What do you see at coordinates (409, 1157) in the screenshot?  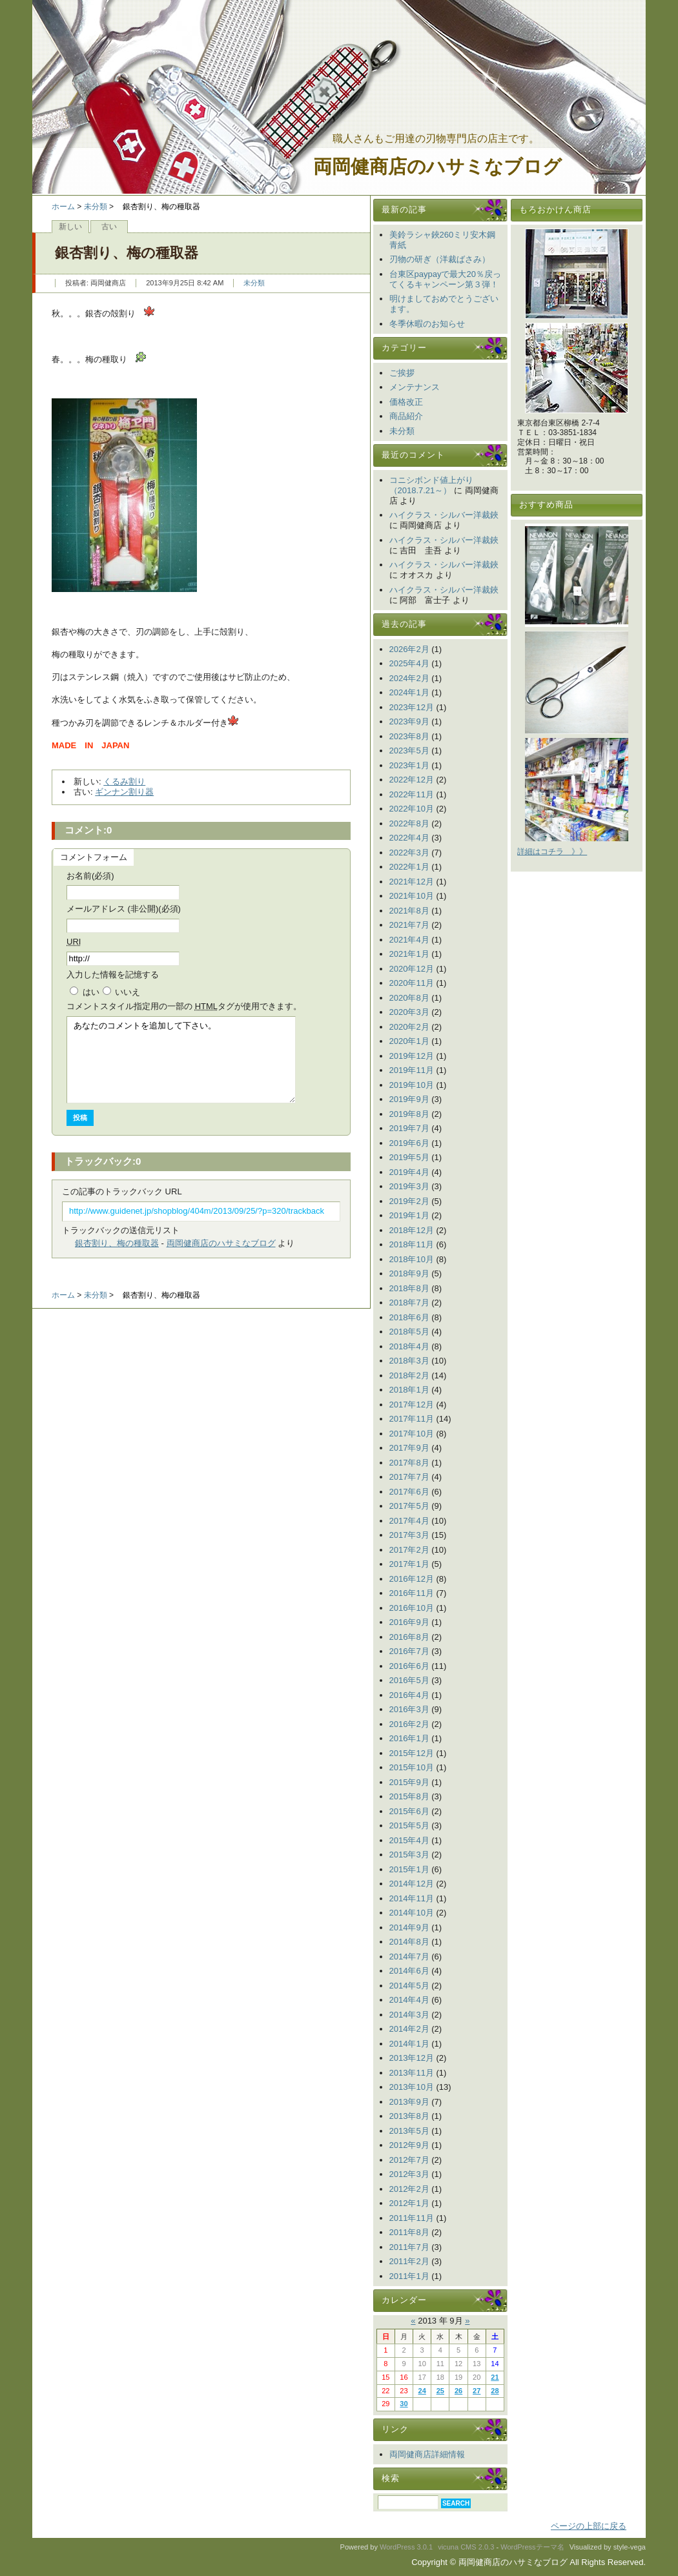 I see `2019年5月` at bounding box center [409, 1157].